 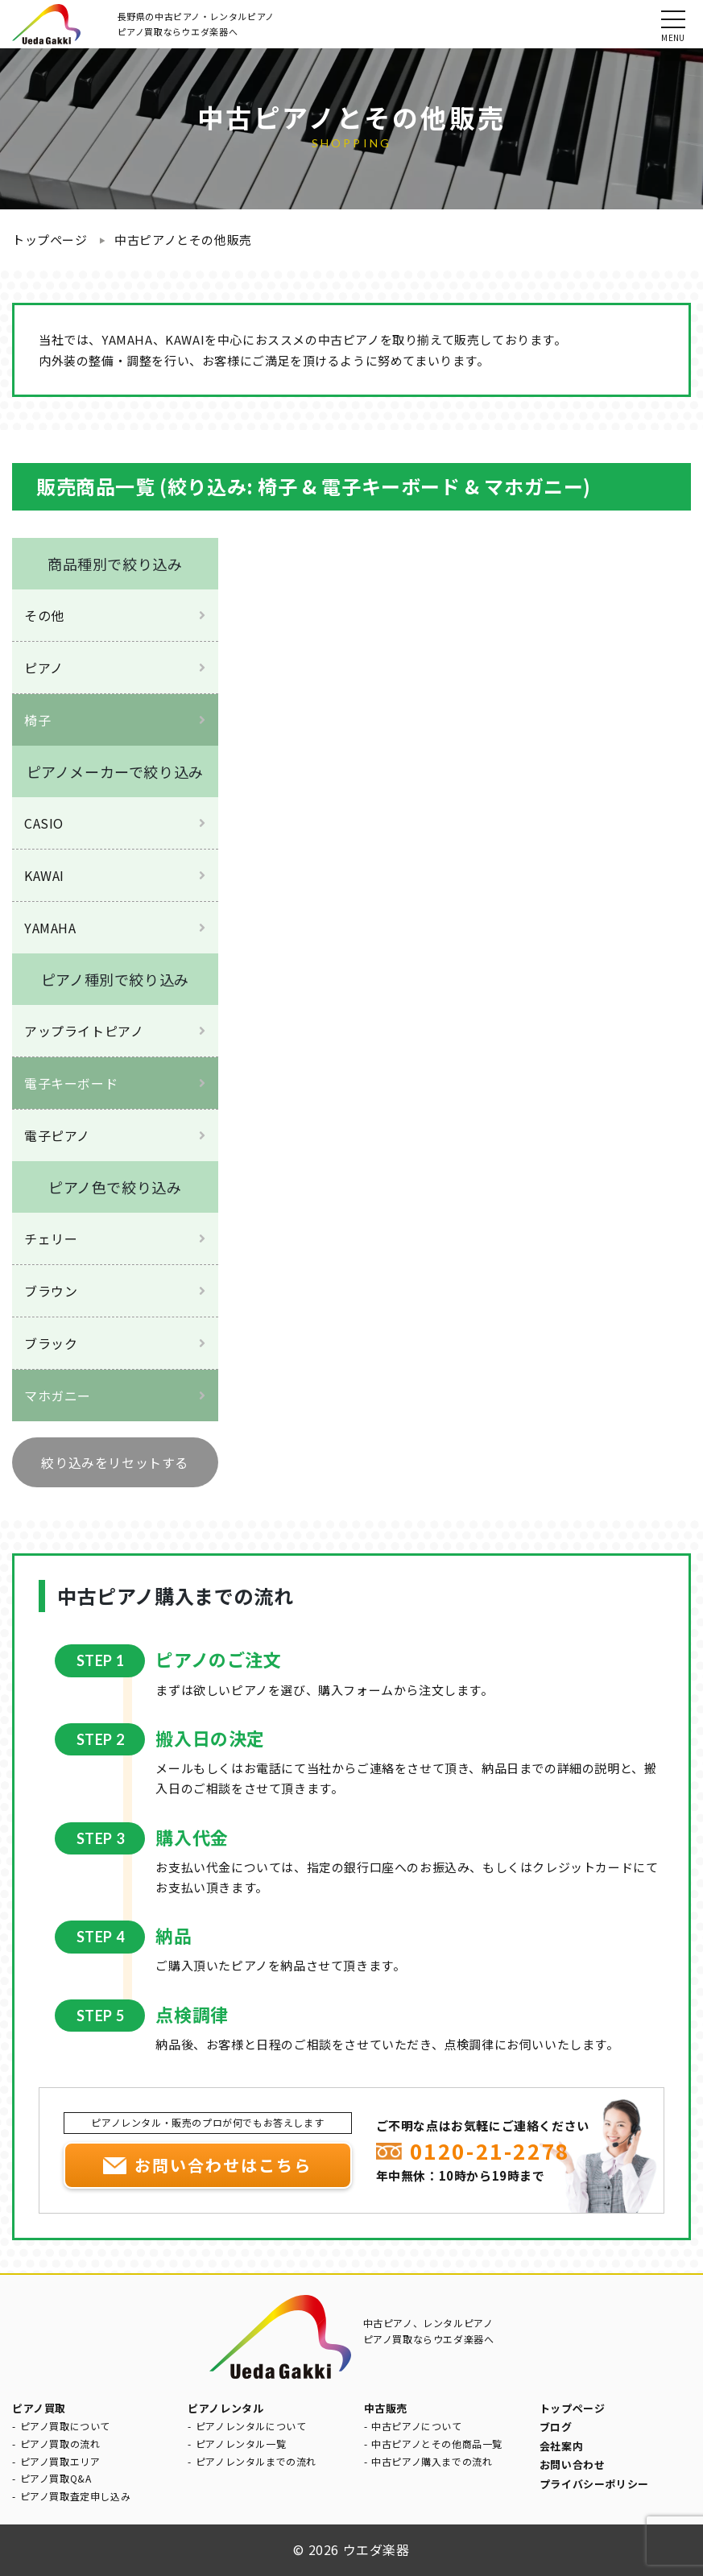 I want to click on ピアノ買取Q&A, so click(x=56, y=2478).